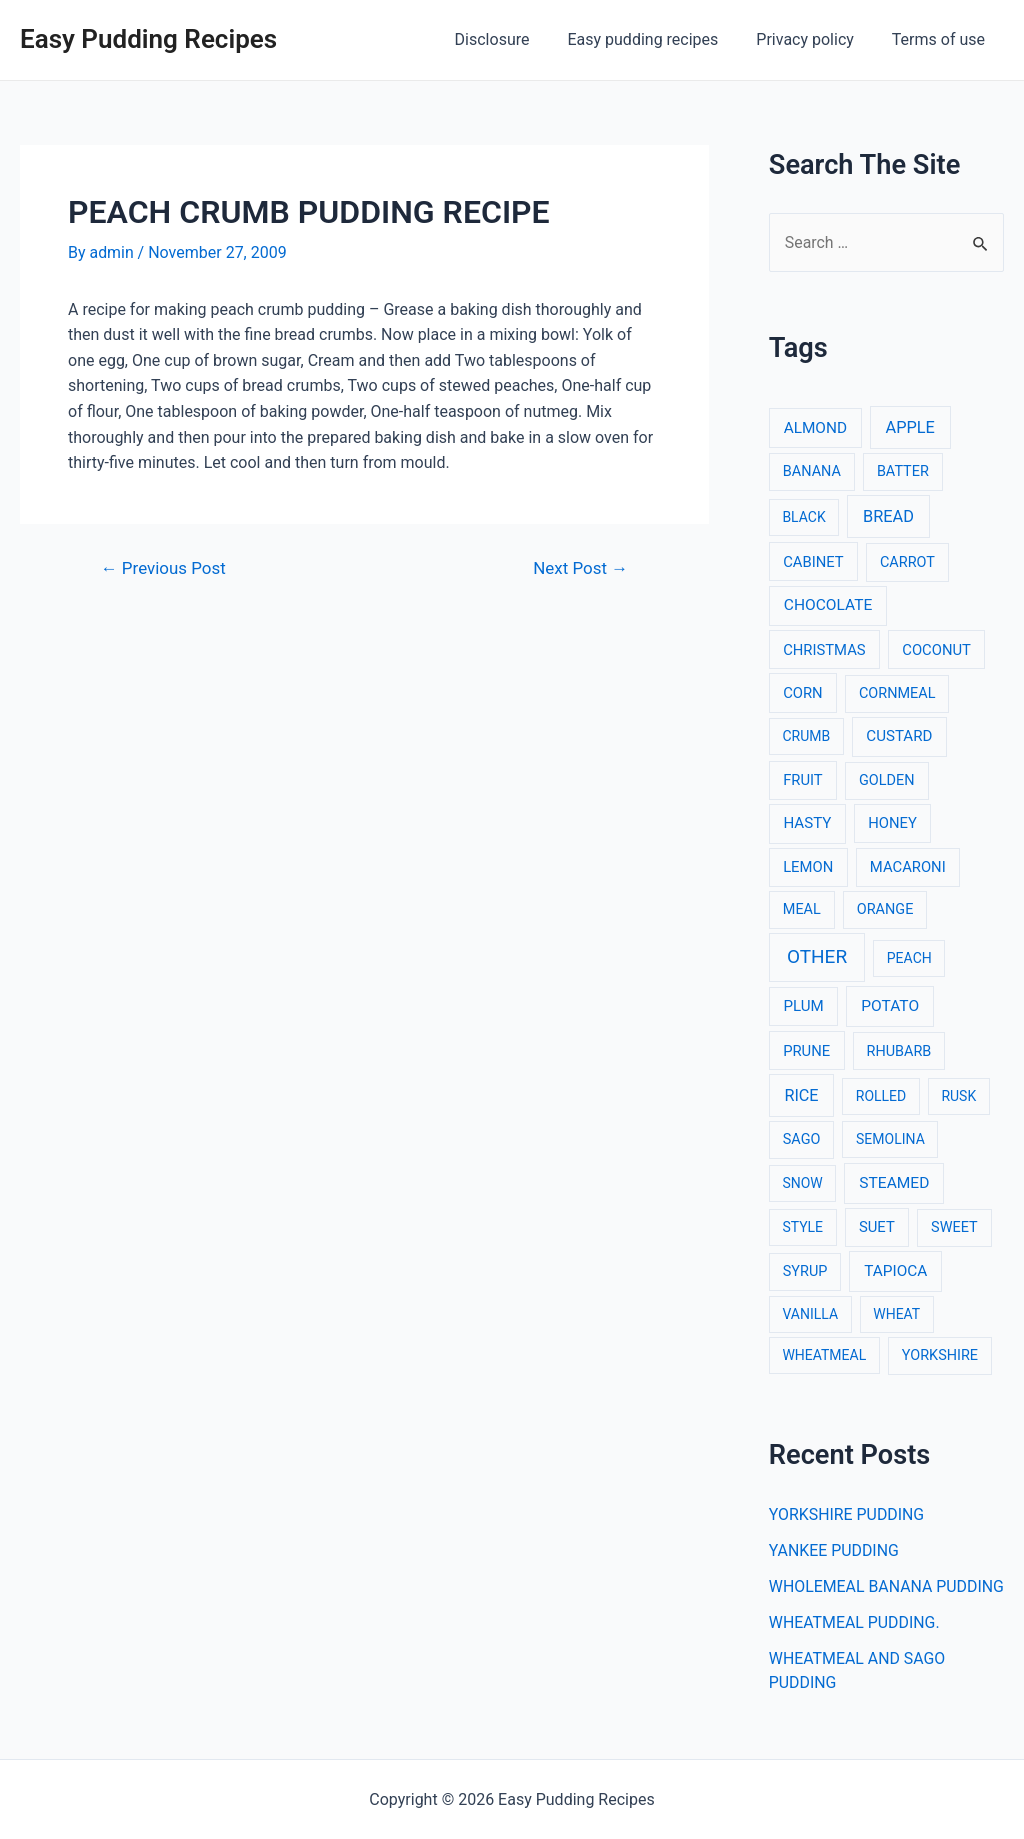  Describe the element at coordinates (802, 1183) in the screenshot. I see `SNOW [SNOW (2 items)]` at that location.